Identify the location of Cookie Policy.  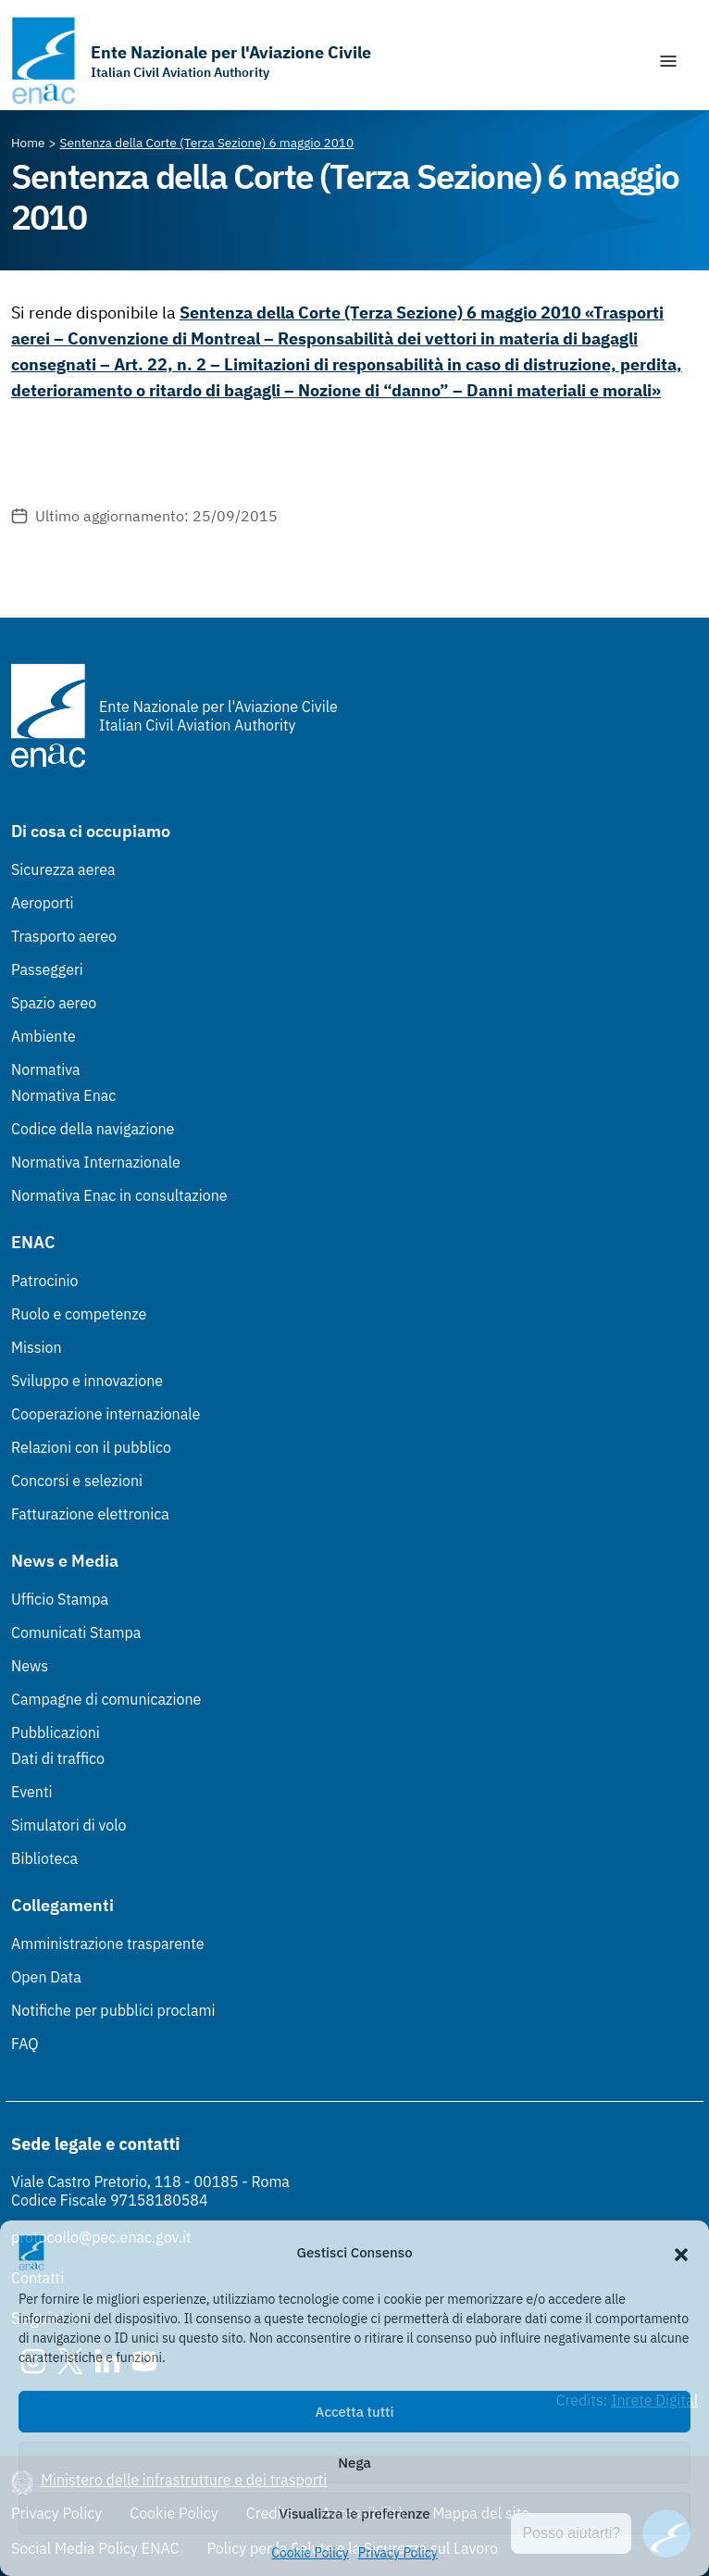
(310, 2553).